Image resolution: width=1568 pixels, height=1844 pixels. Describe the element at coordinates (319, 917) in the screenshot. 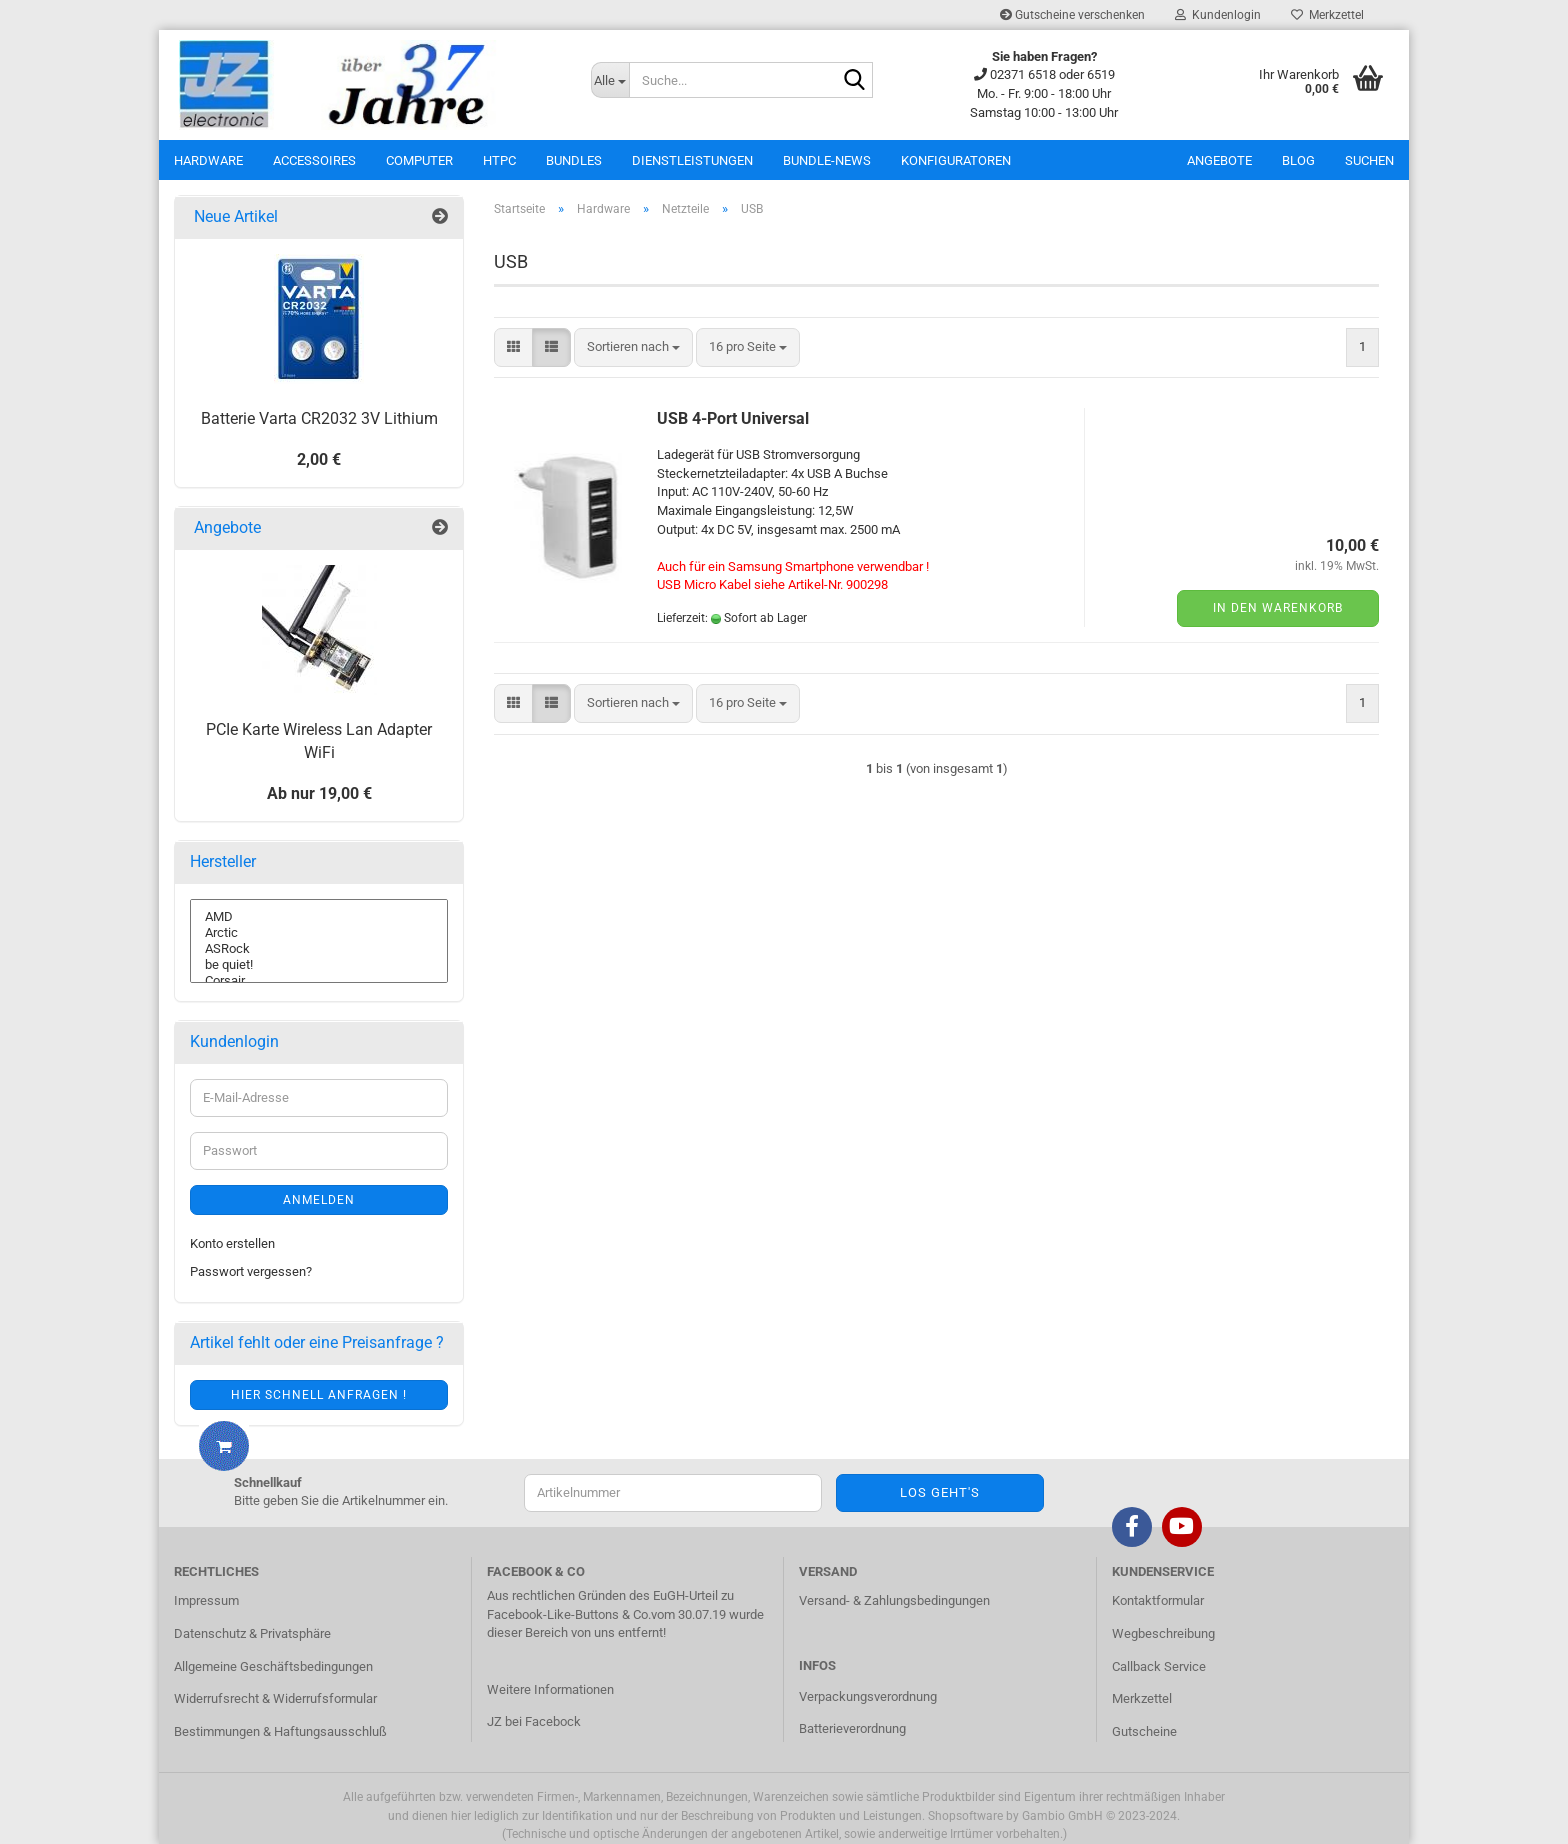

I see `AMD` at that location.